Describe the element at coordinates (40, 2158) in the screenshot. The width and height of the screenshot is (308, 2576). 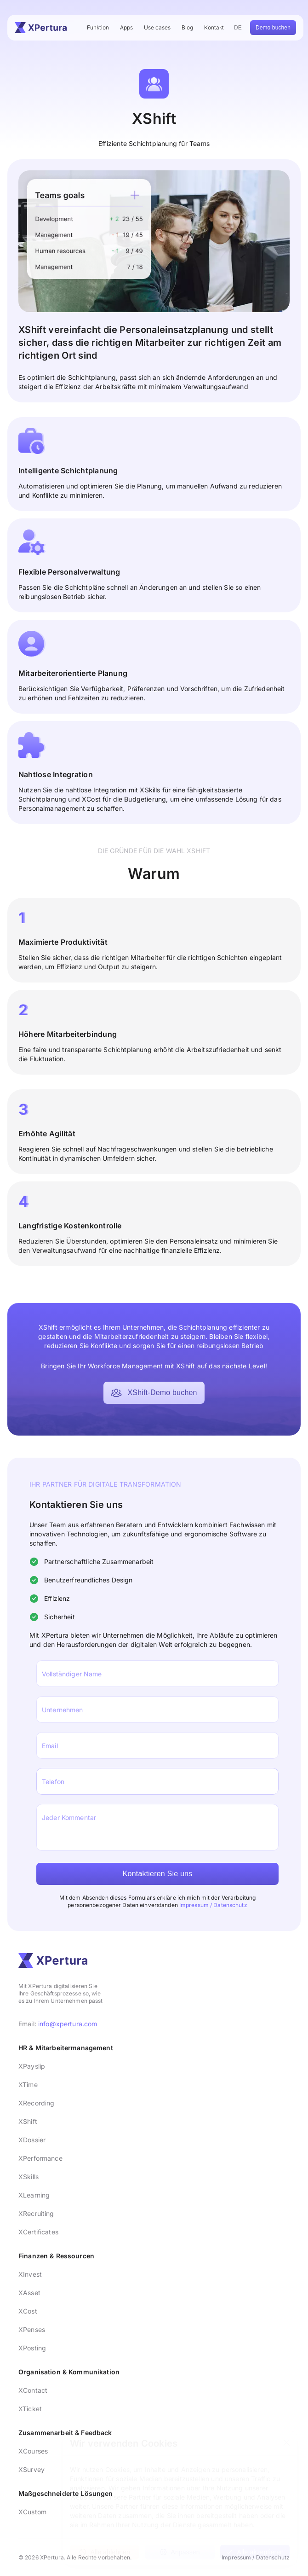
I see `XPerformance` at that location.